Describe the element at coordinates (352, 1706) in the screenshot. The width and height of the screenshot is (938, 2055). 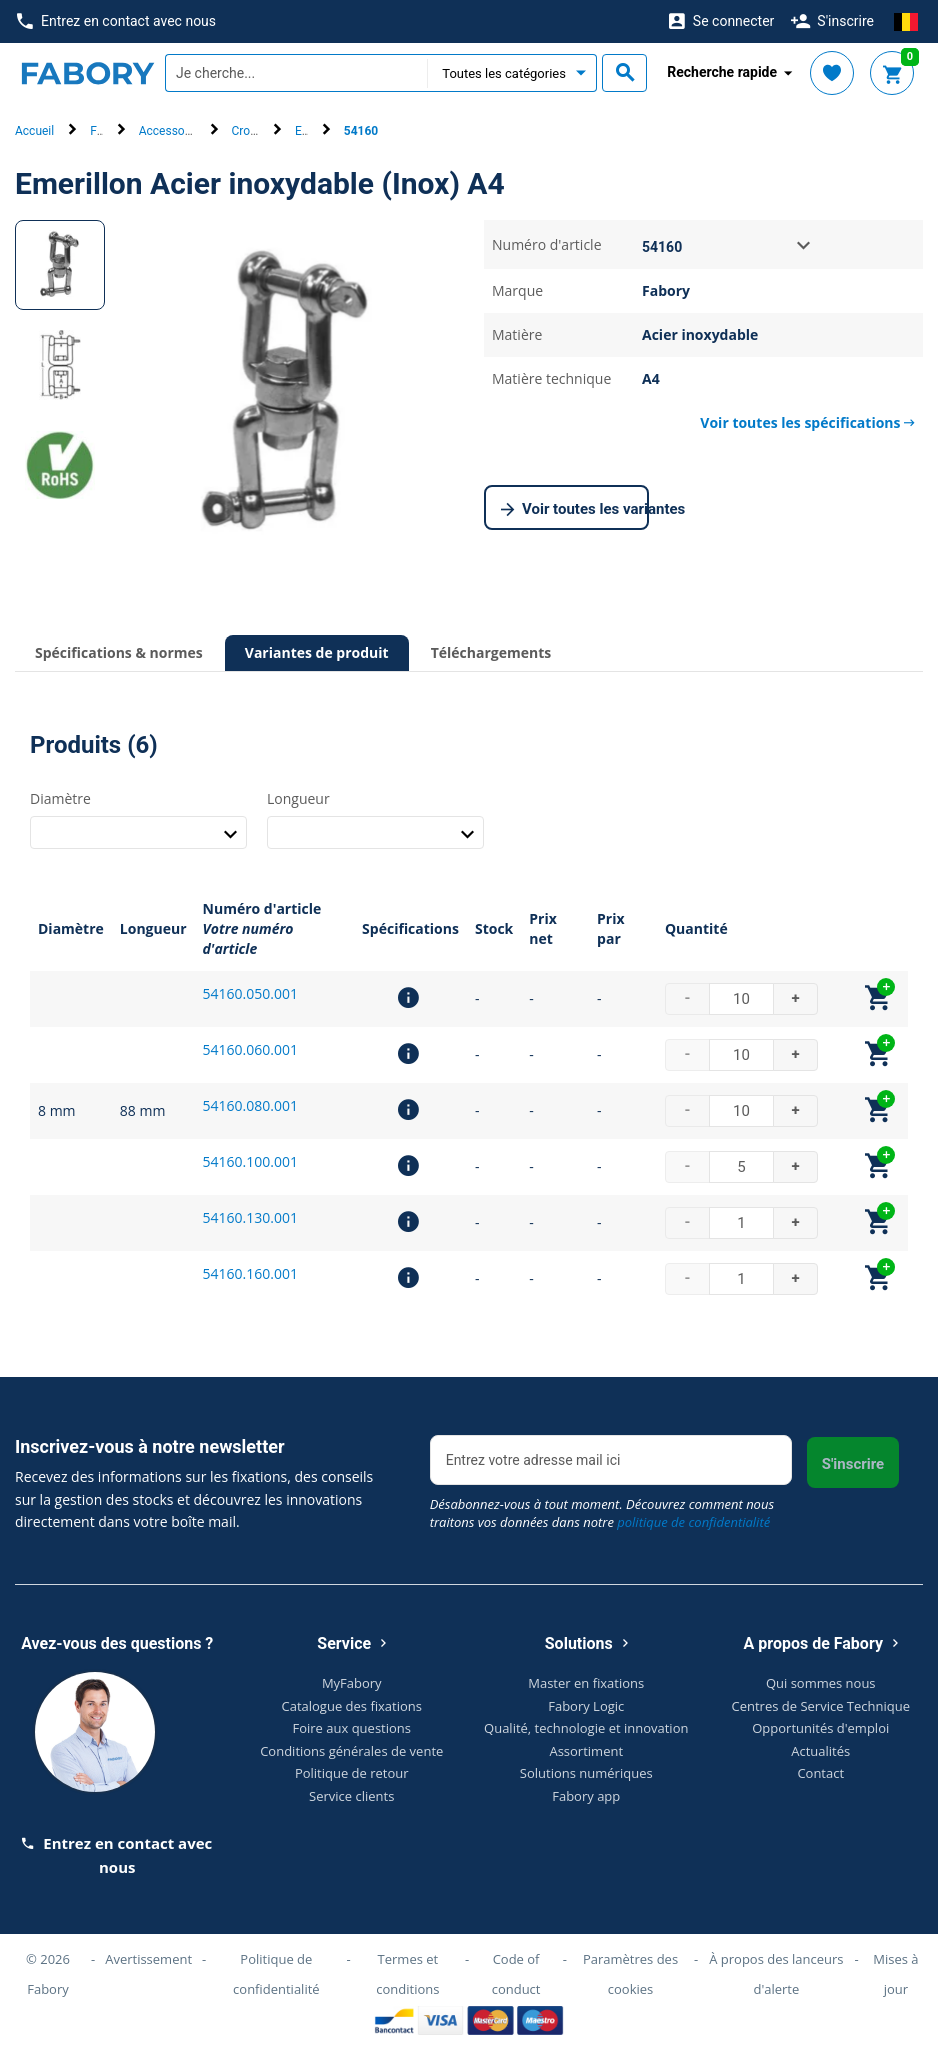
I see `Catalogue des fixations` at that location.